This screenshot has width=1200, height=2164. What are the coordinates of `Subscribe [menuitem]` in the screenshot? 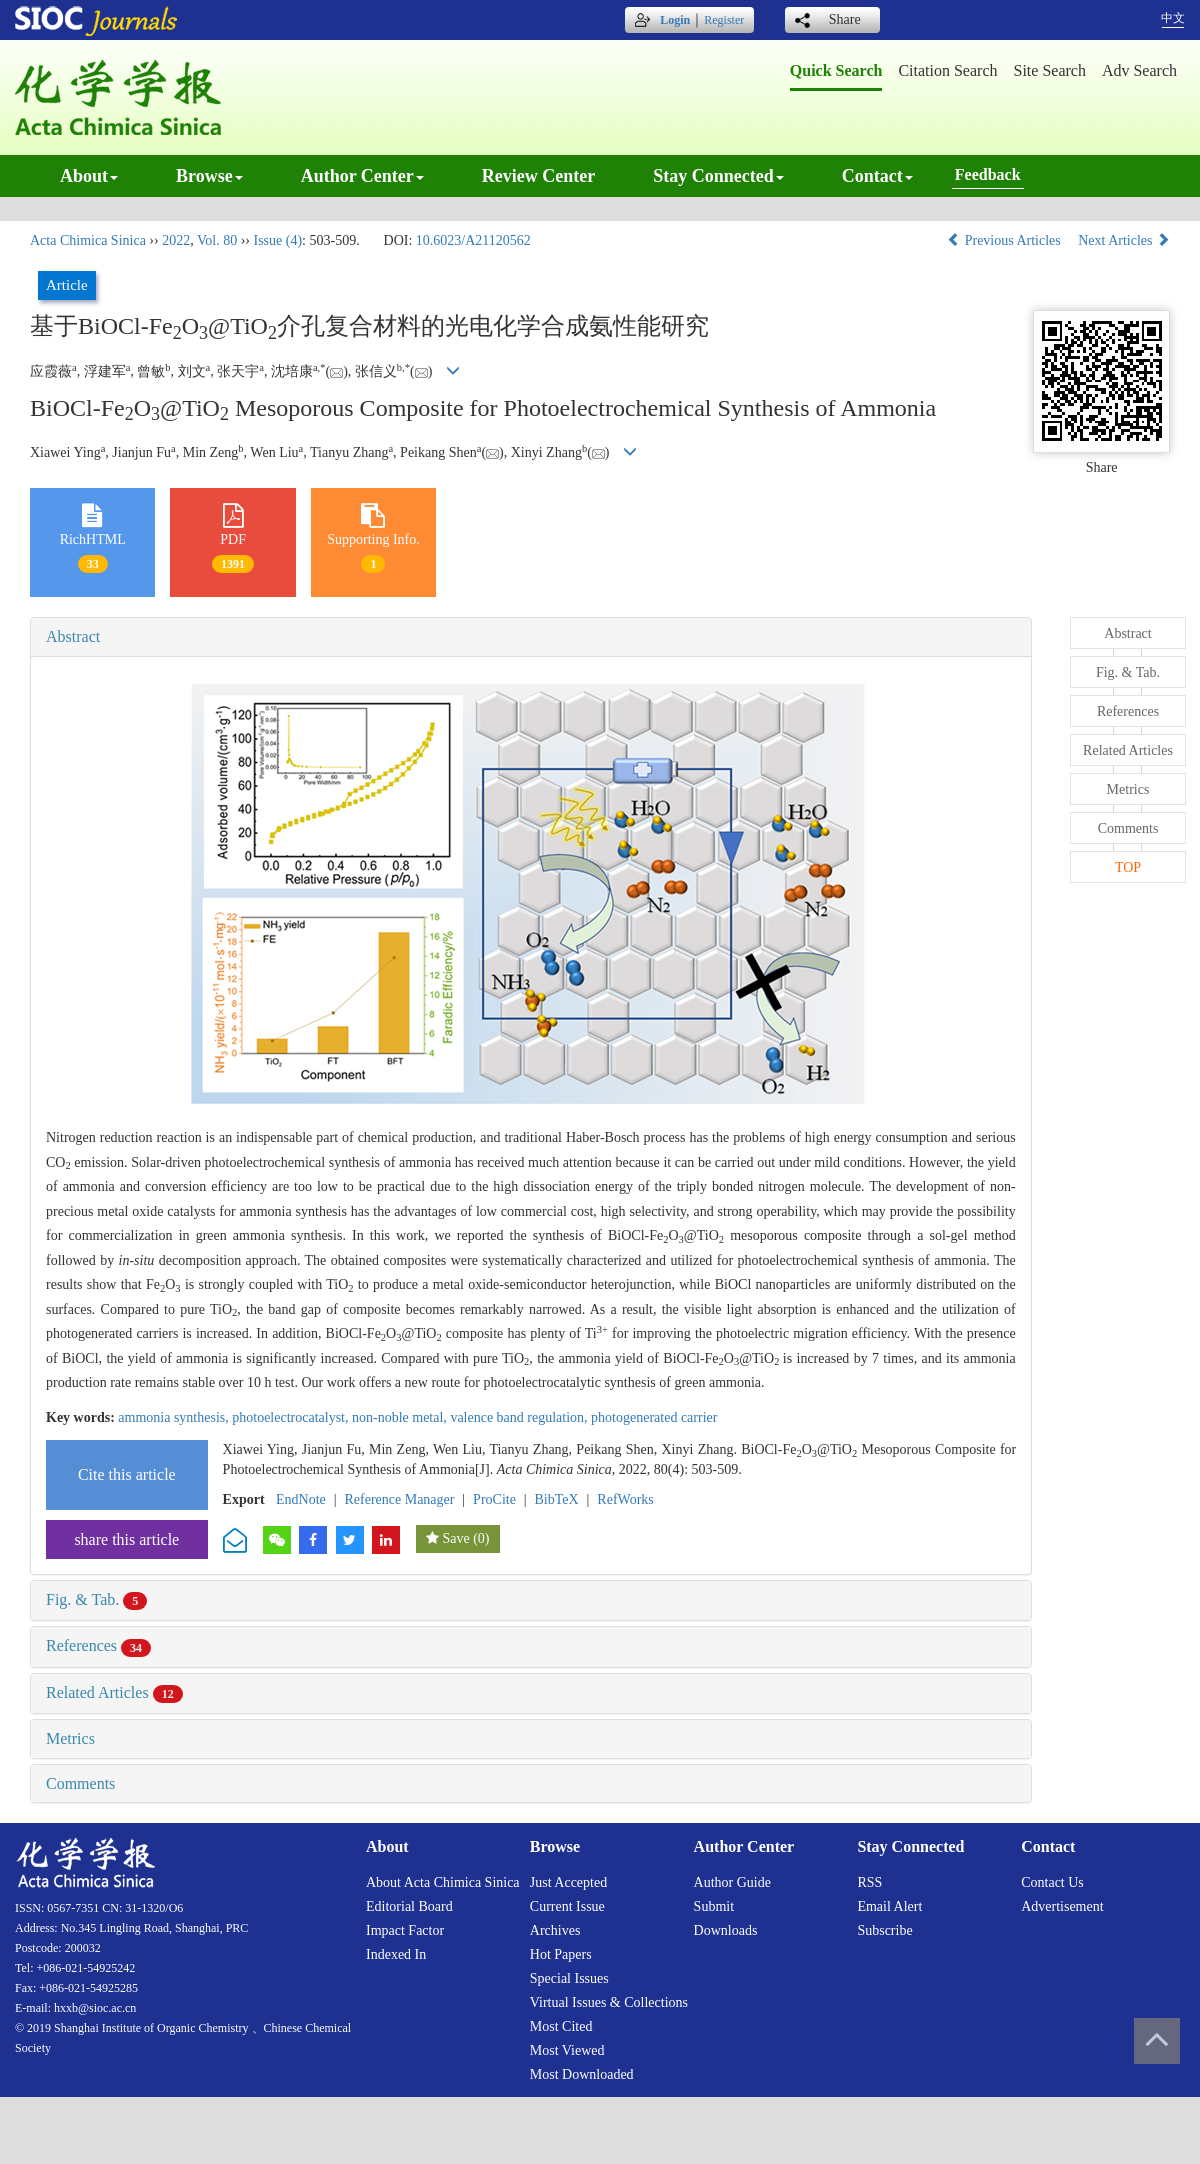 It's located at (884, 1930).